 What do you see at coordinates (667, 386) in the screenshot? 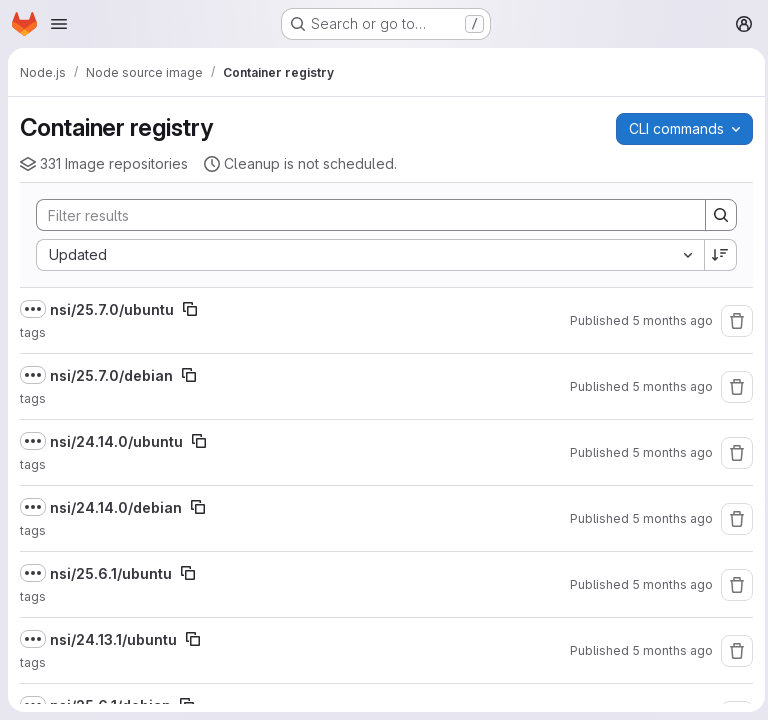
I see `5 months ago [February 25, 2026 at 4:49:49 AM UTC]` at bounding box center [667, 386].